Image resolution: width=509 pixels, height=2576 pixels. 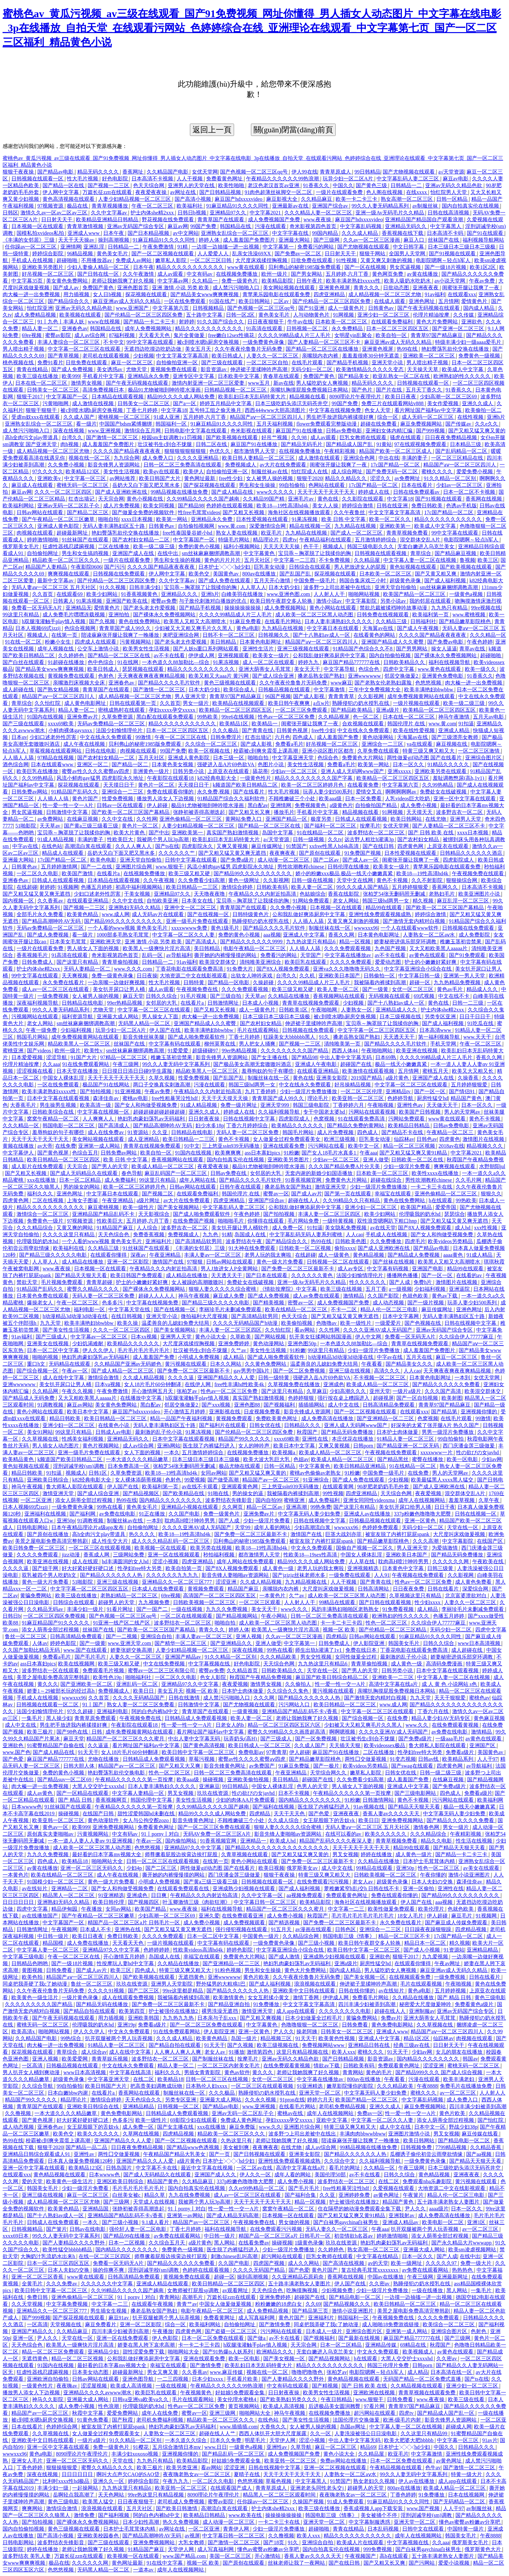 I want to click on 色天天综合网, so click(x=149, y=185).